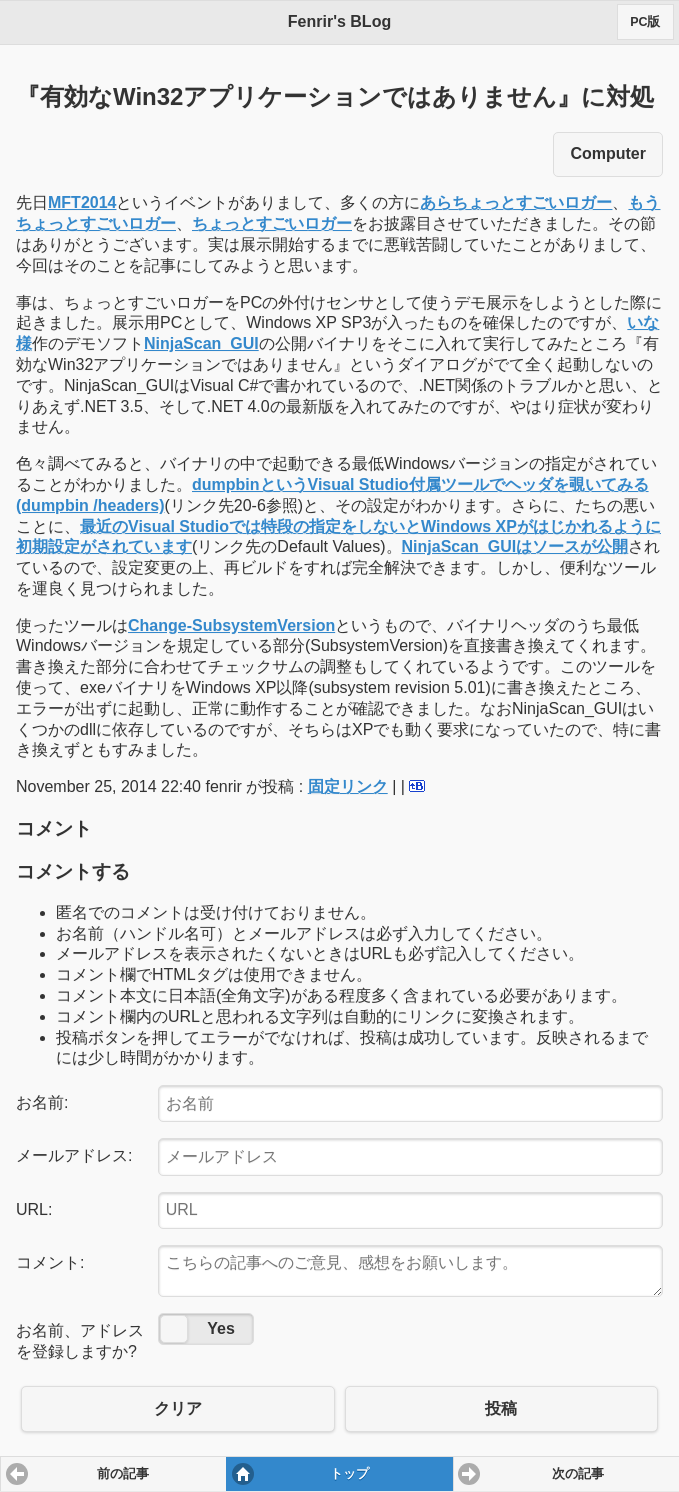 The width and height of the screenshot is (679, 1492). What do you see at coordinates (349, 1474) in the screenshot?
I see `トップ` at bounding box center [349, 1474].